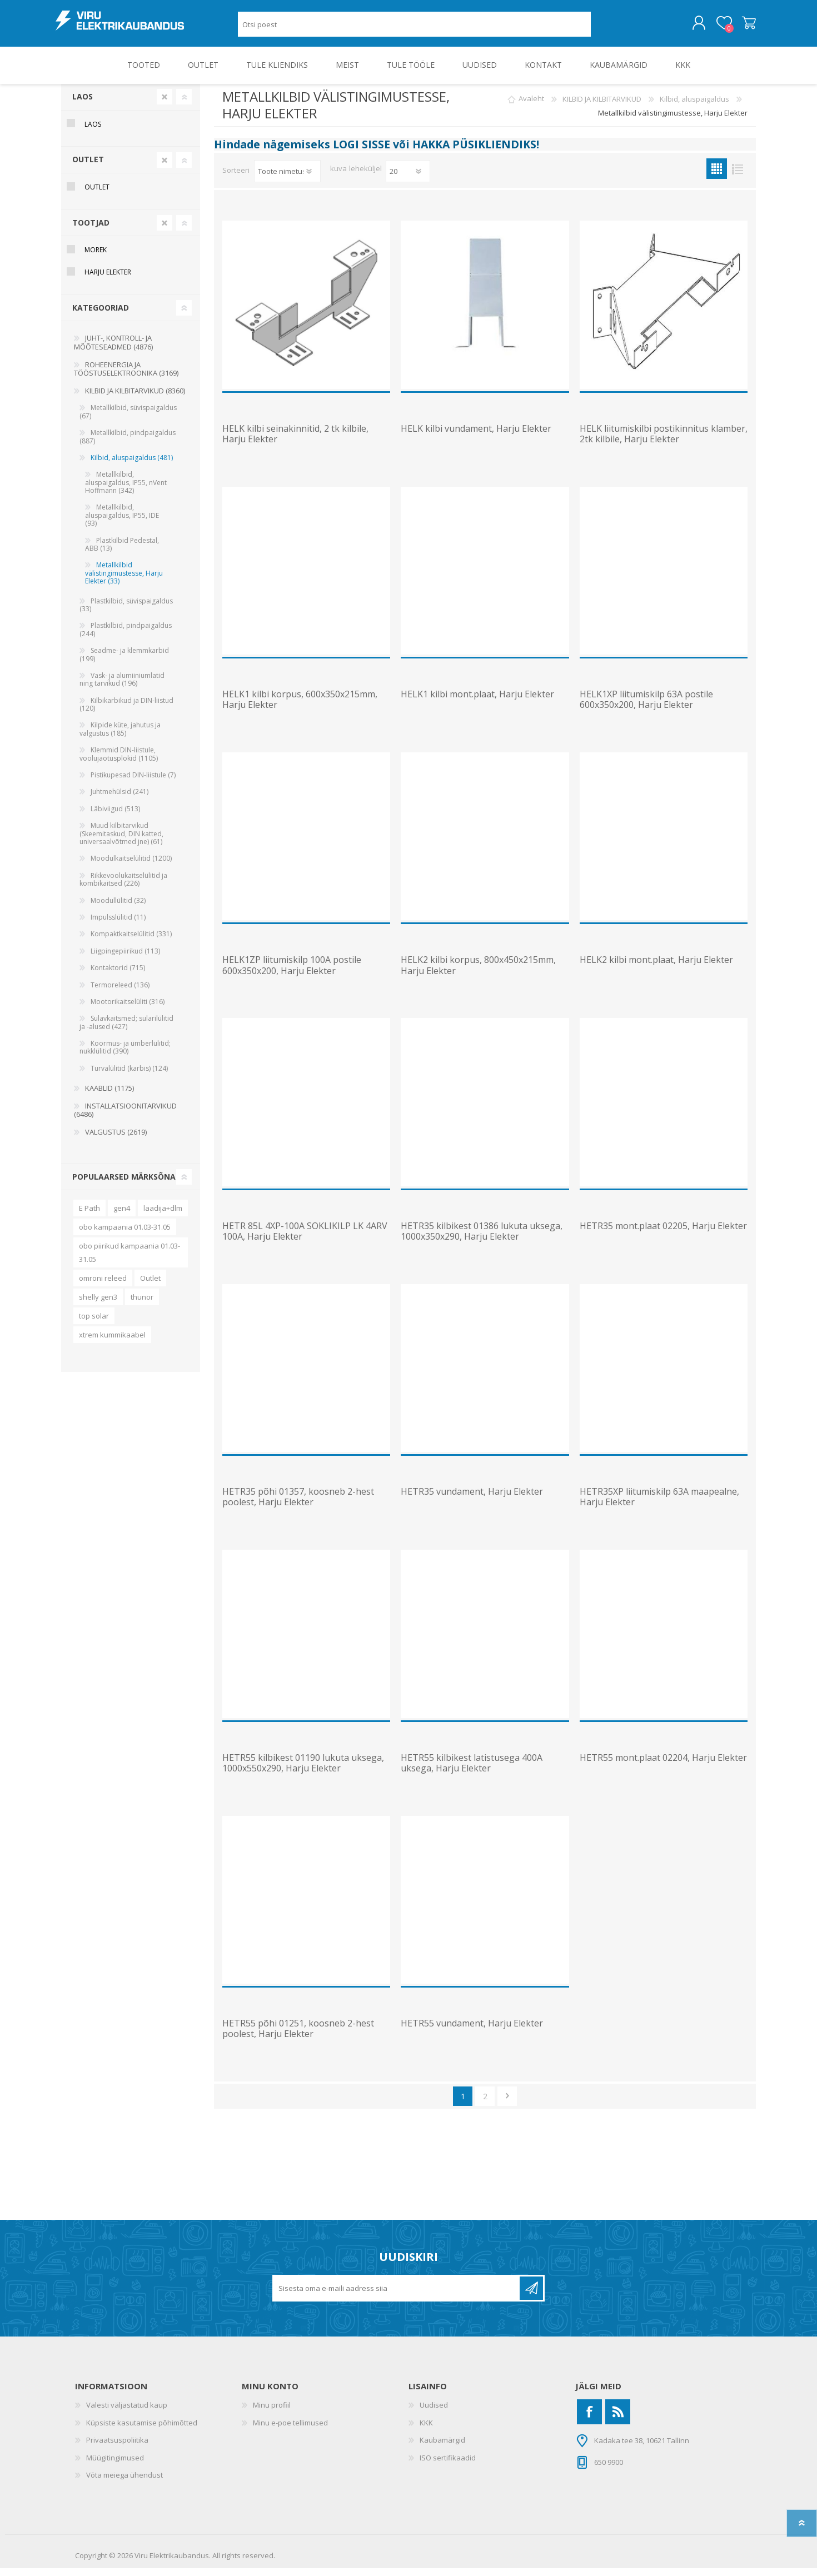 Image resolution: width=817 pixels, height=2576 pixels. Describe the element at coordinates (88, 167) in the screenshot. I see `OUTLET` at that location.